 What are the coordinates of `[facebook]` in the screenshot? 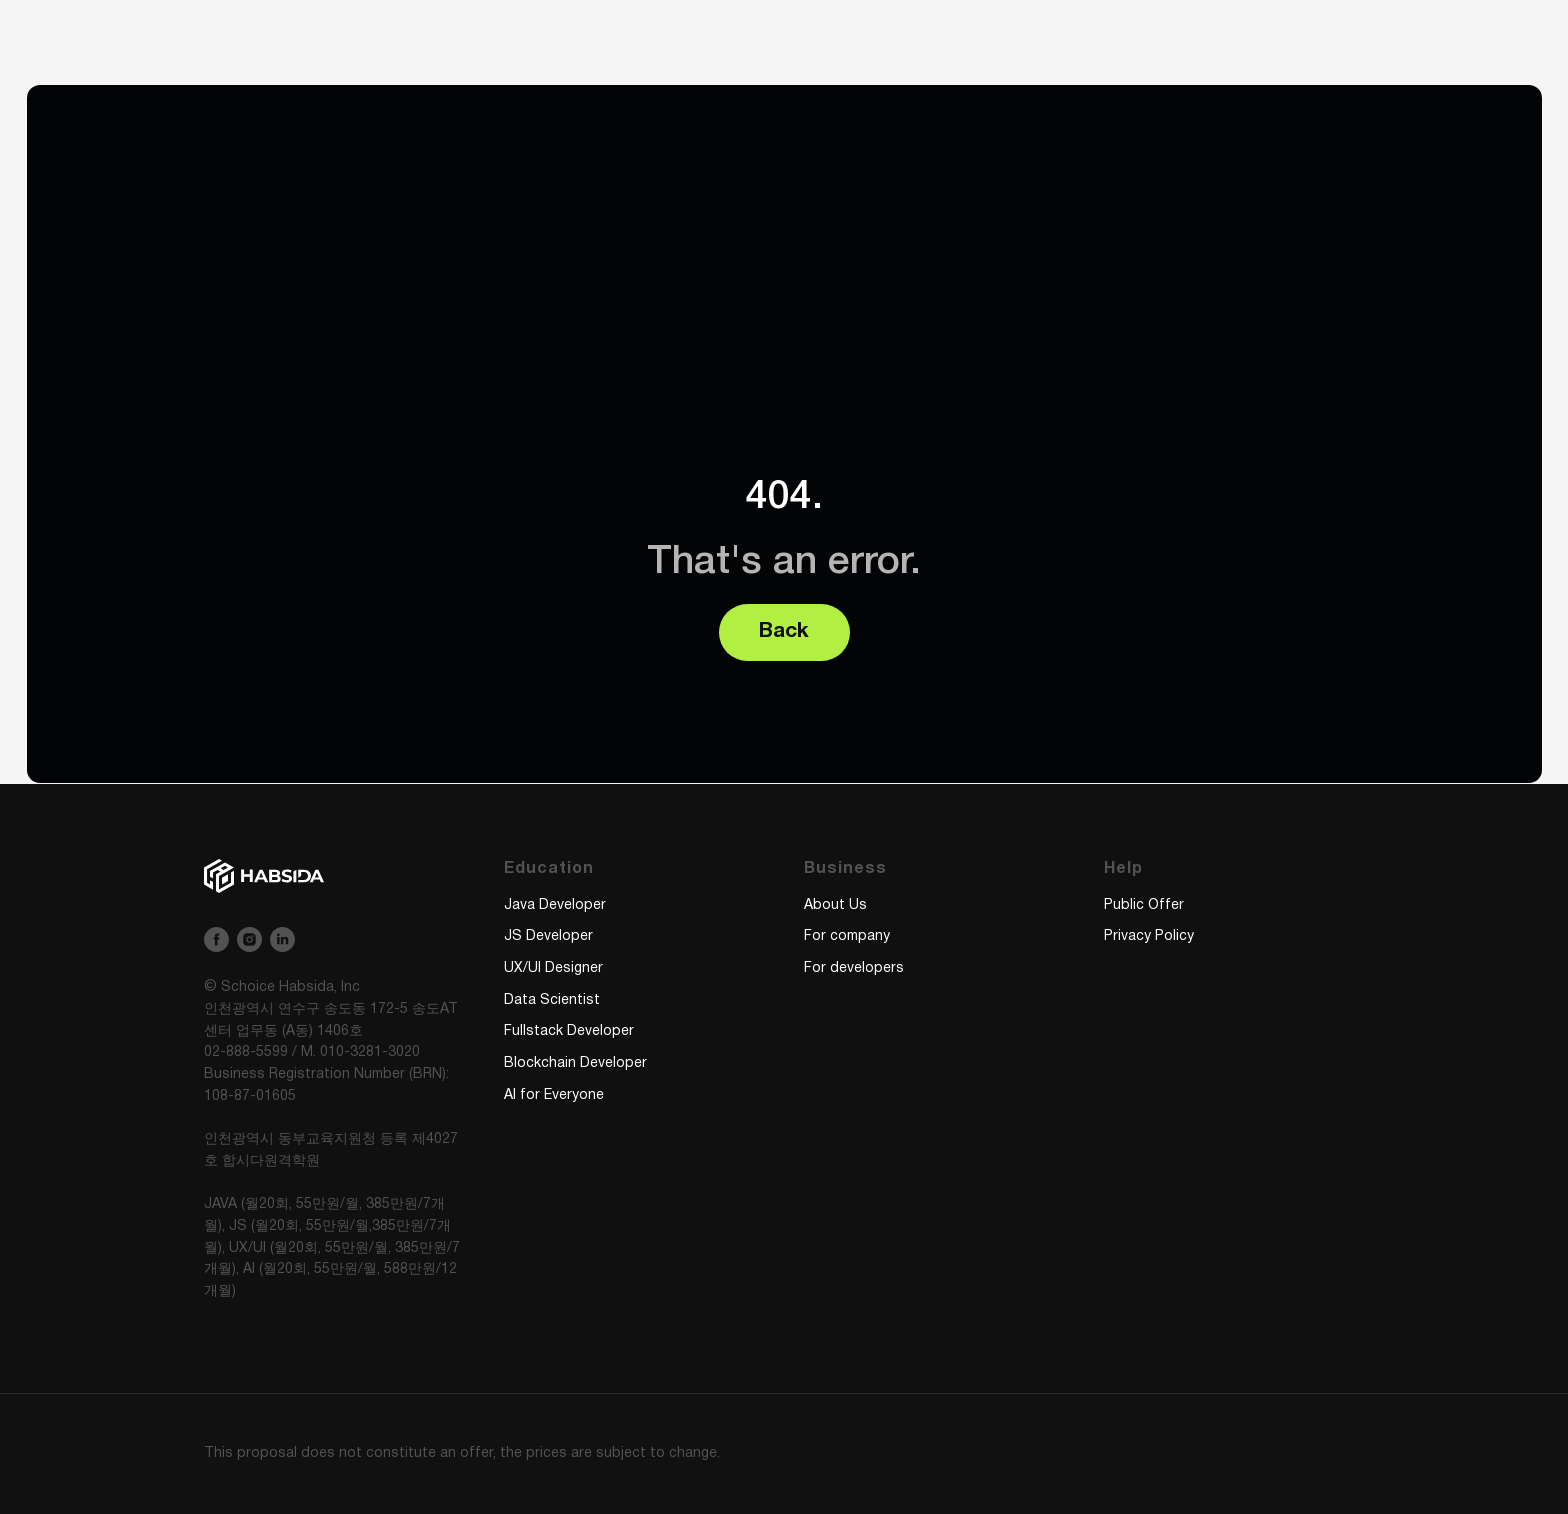 It's located at (216, 939).